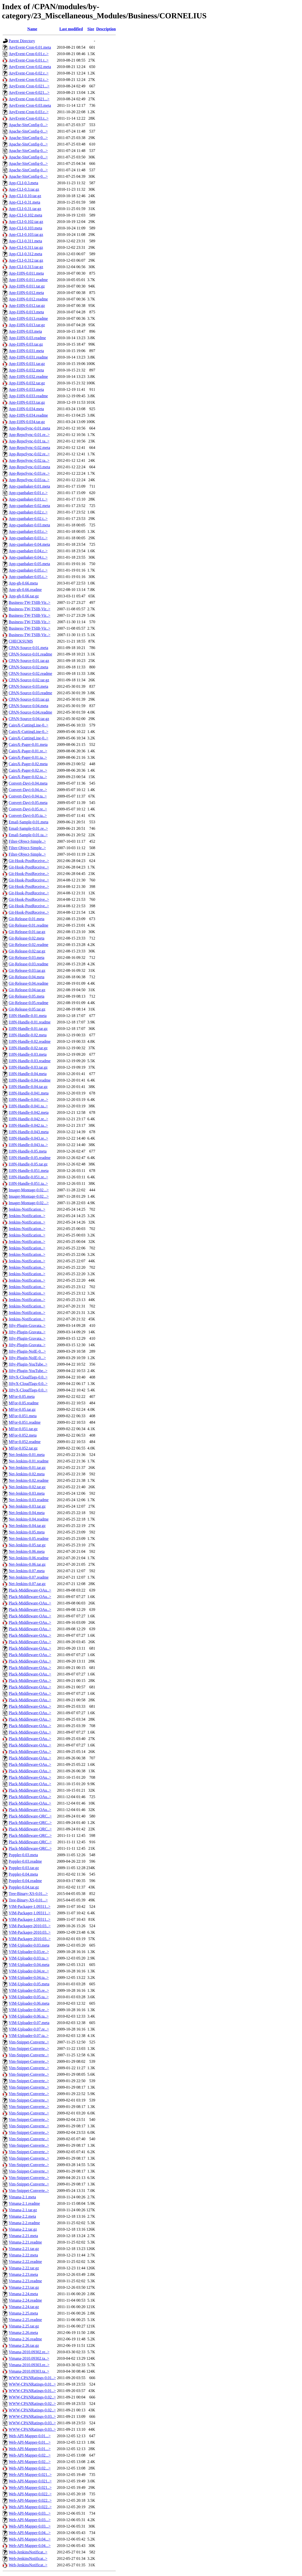 Image resolution: width=302 pixels, height=2576 pixels. I want to click on Vimana-2010.09303.ta..>, so click(29, 2371).